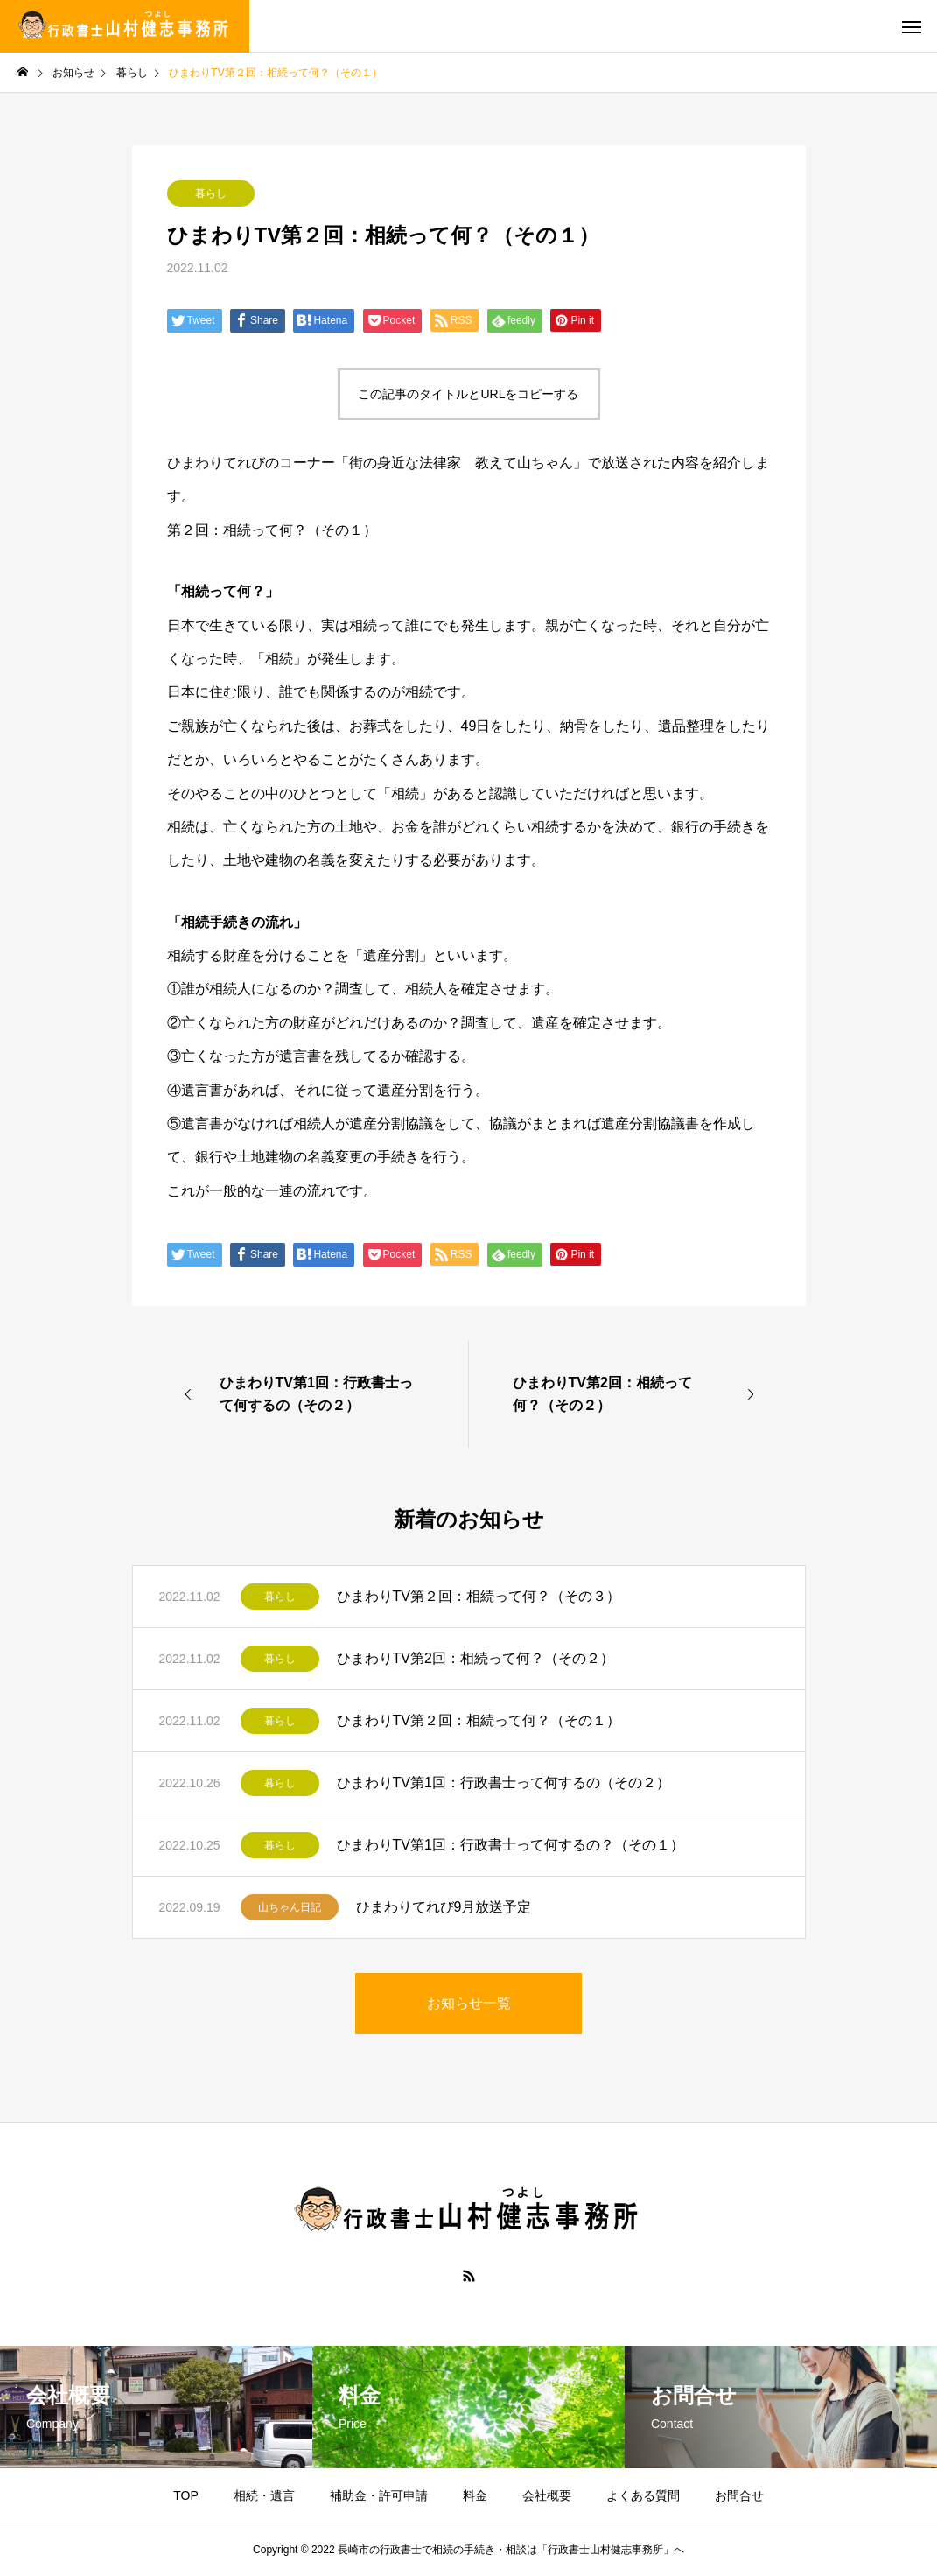 Image resolution: width=937 pixels, height=2576 pixels. Describe the element at coordinates (510, 1844) in the screenshot. I see `ひまわりTV第1回：行政書士って何するの？（その１）` at that location.